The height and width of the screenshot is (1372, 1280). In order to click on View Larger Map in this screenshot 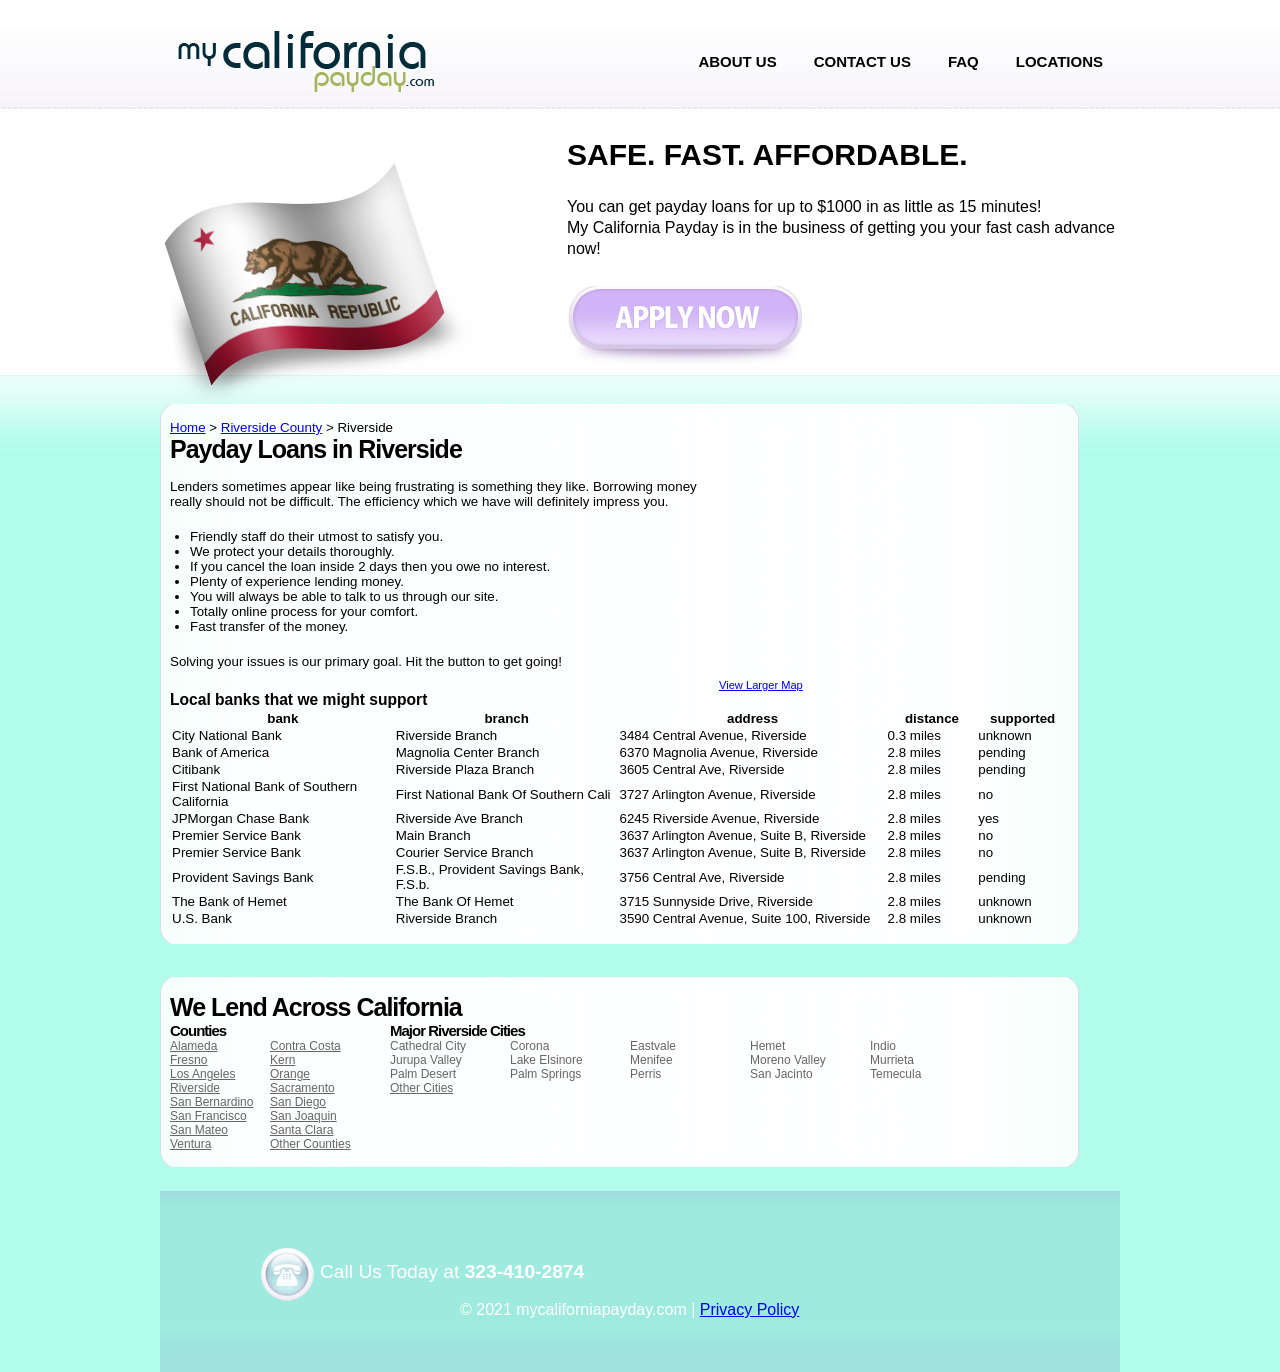, I will do `click(761, 685)`.